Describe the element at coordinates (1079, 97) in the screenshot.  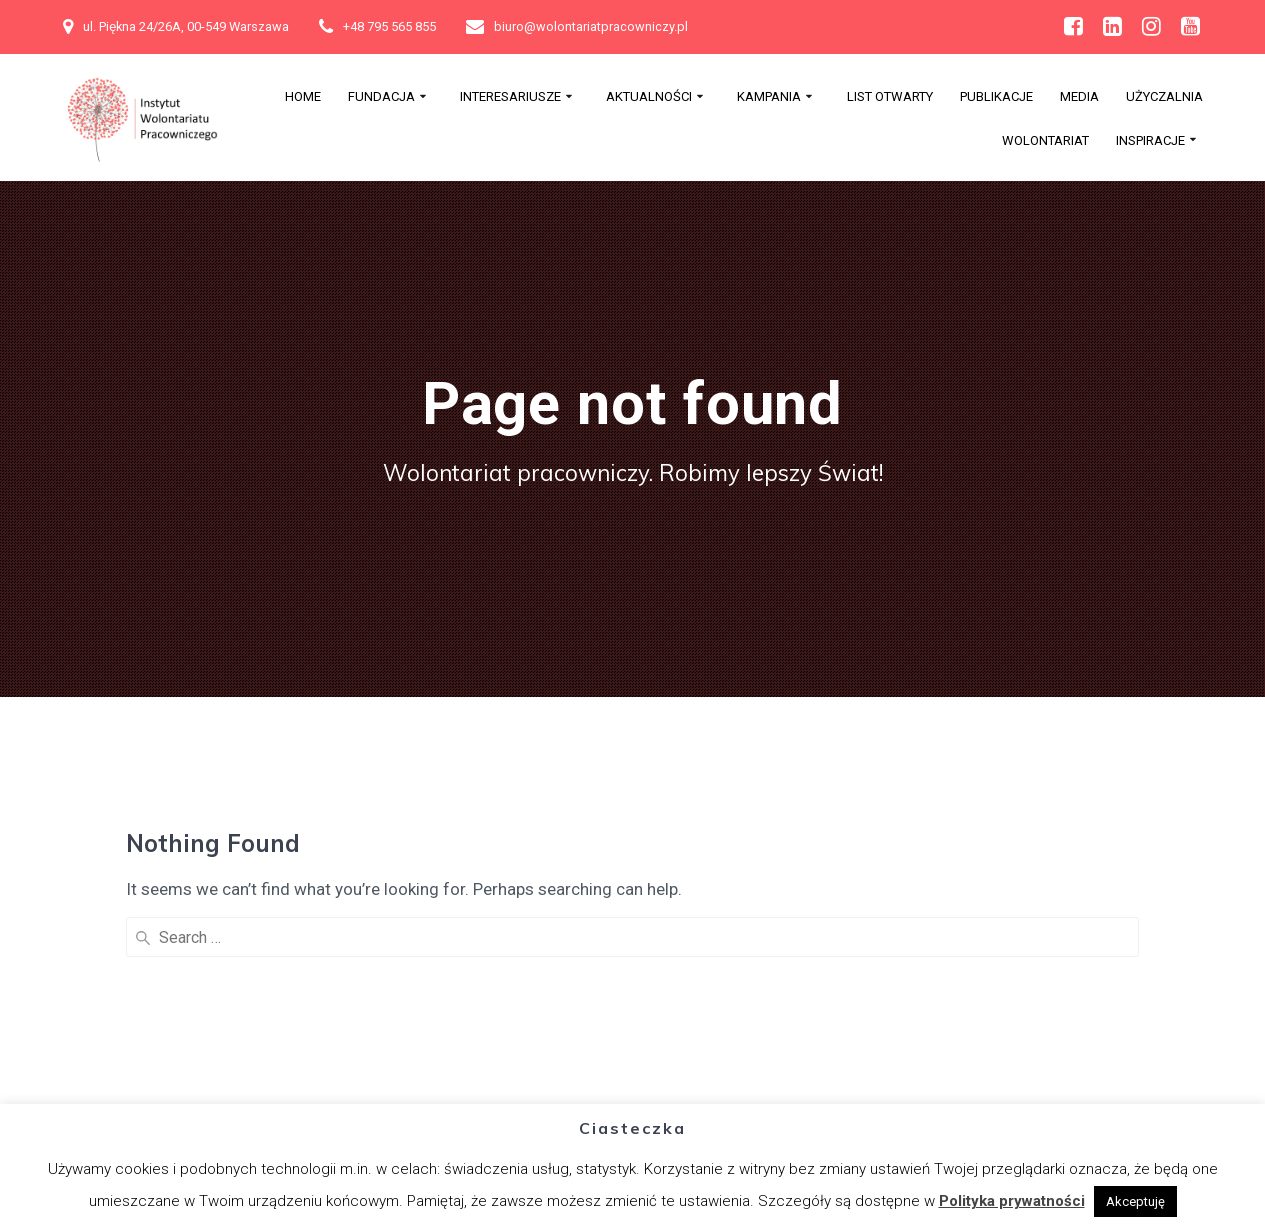
I see `MEDIA` at that location.